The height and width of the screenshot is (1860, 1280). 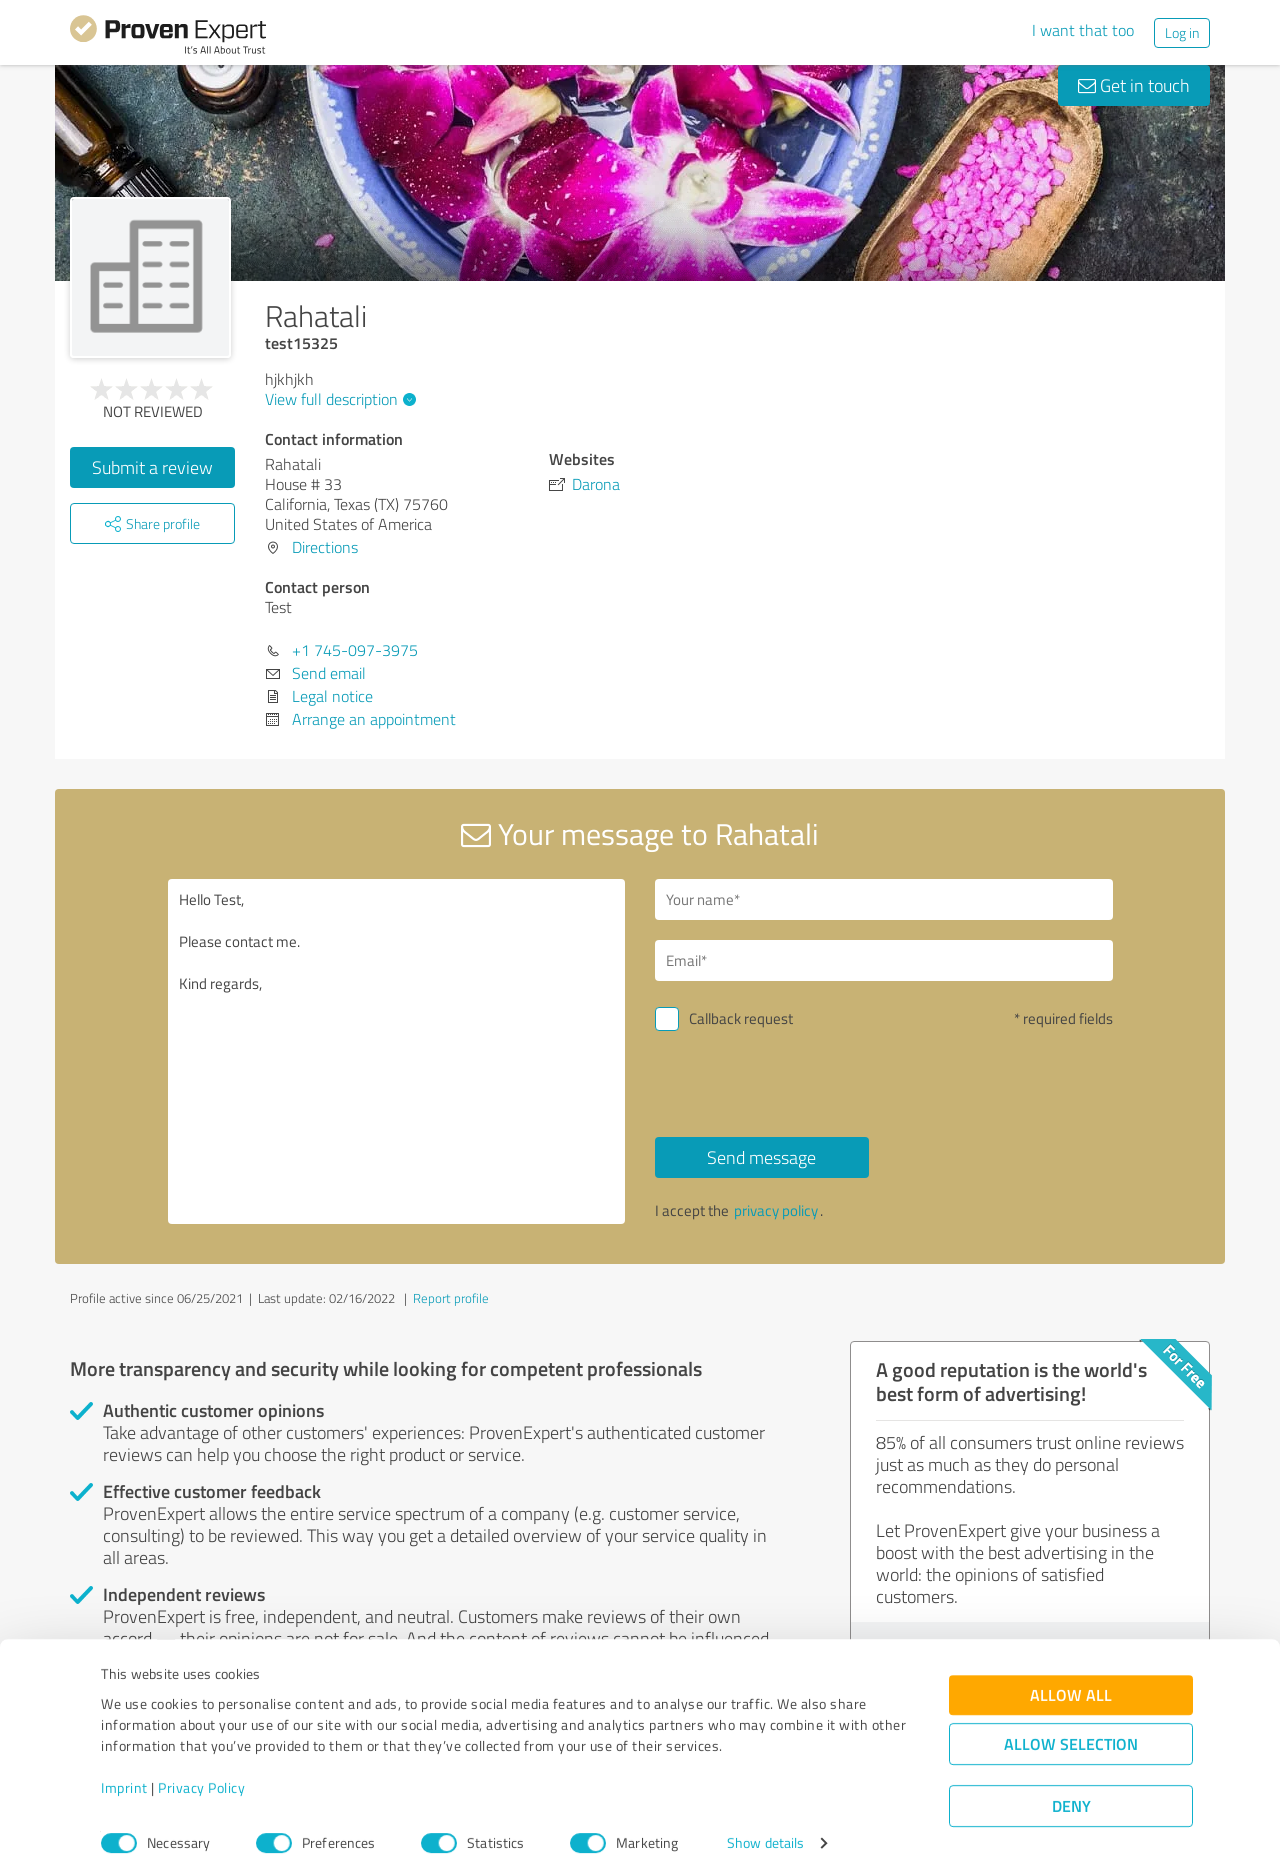 What do you see at coordinates (124, 1766) in the screenshot?
I see `Imprint` at bounding box center [124, 1766].